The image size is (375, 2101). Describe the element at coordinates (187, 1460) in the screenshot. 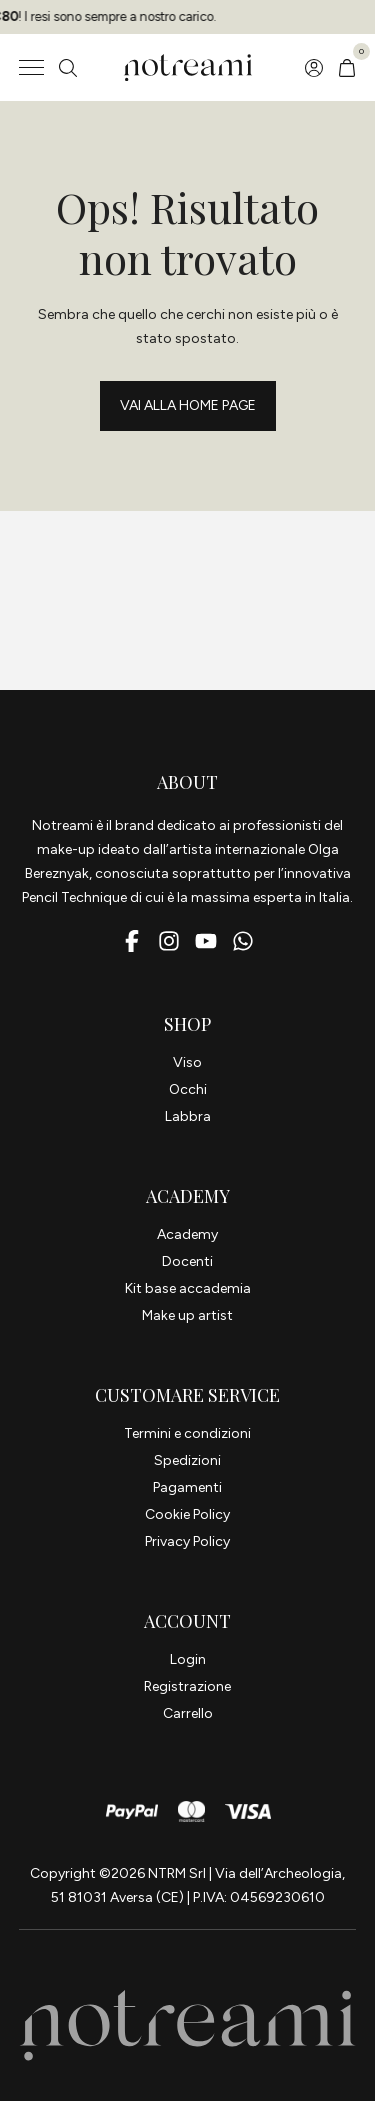

I see `Spedizioni` at that location.